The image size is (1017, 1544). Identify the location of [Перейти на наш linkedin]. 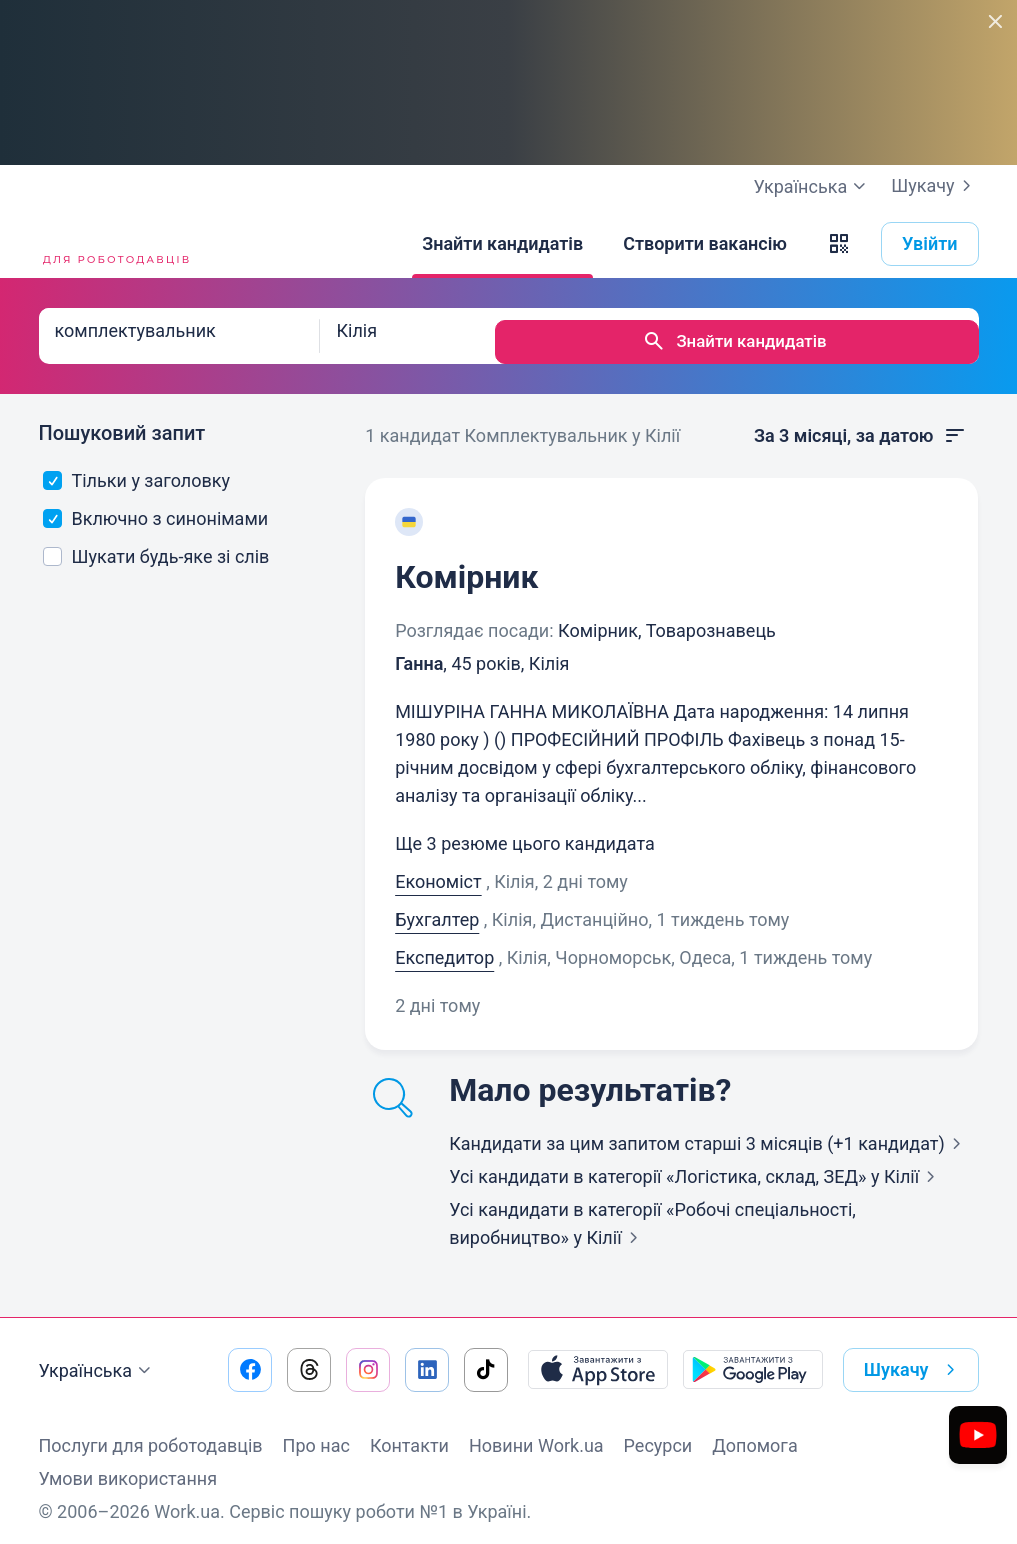
(427, 1358).